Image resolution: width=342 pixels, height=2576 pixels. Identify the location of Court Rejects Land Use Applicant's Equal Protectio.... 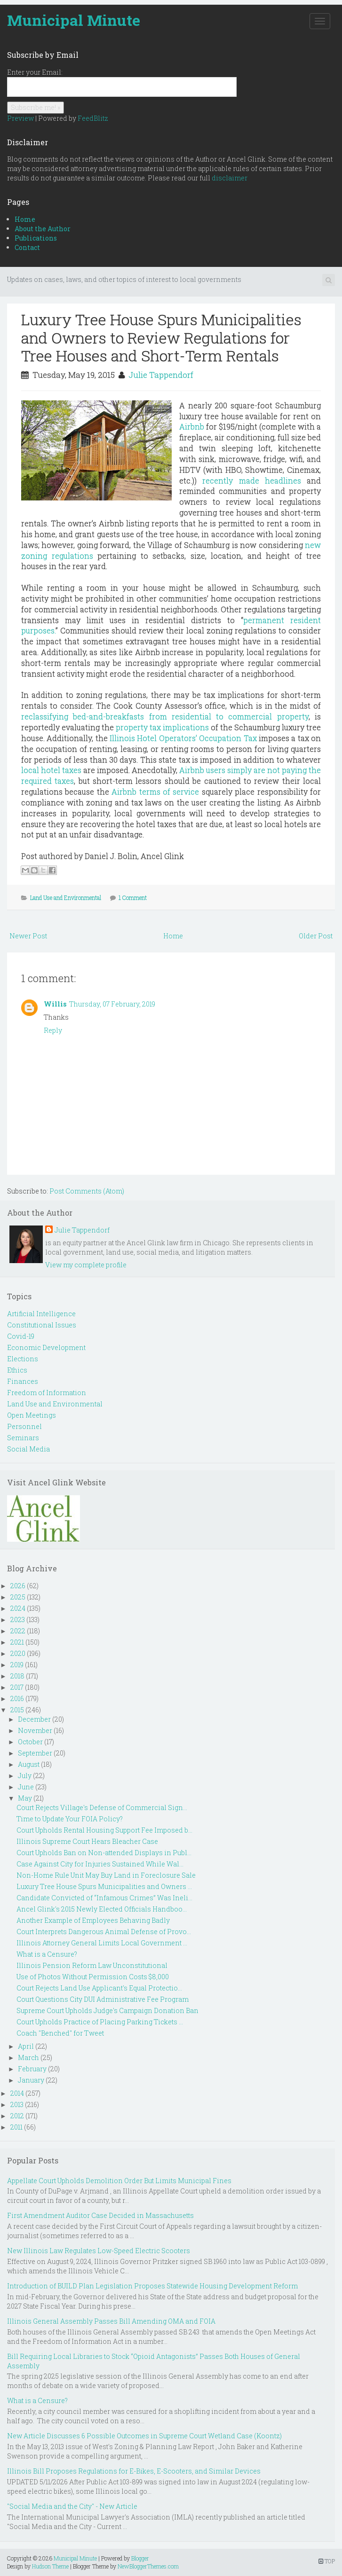
(99, 1987).